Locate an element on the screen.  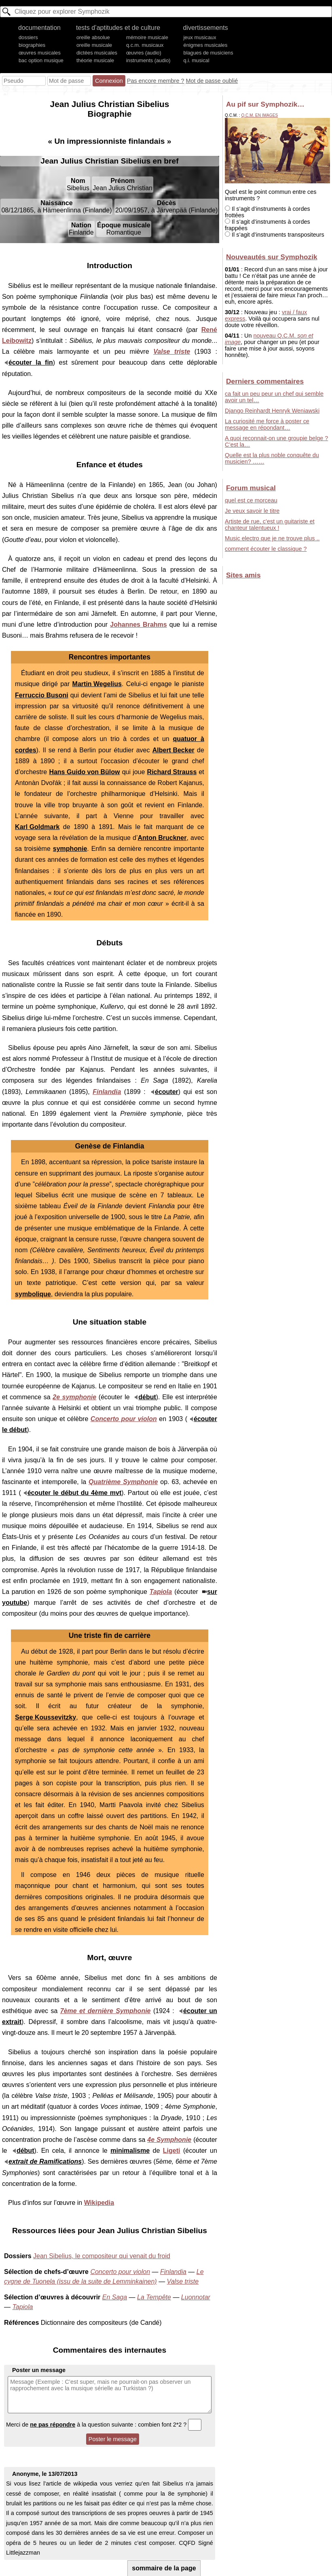
oreille absolue is located at coordinates (93, 37).